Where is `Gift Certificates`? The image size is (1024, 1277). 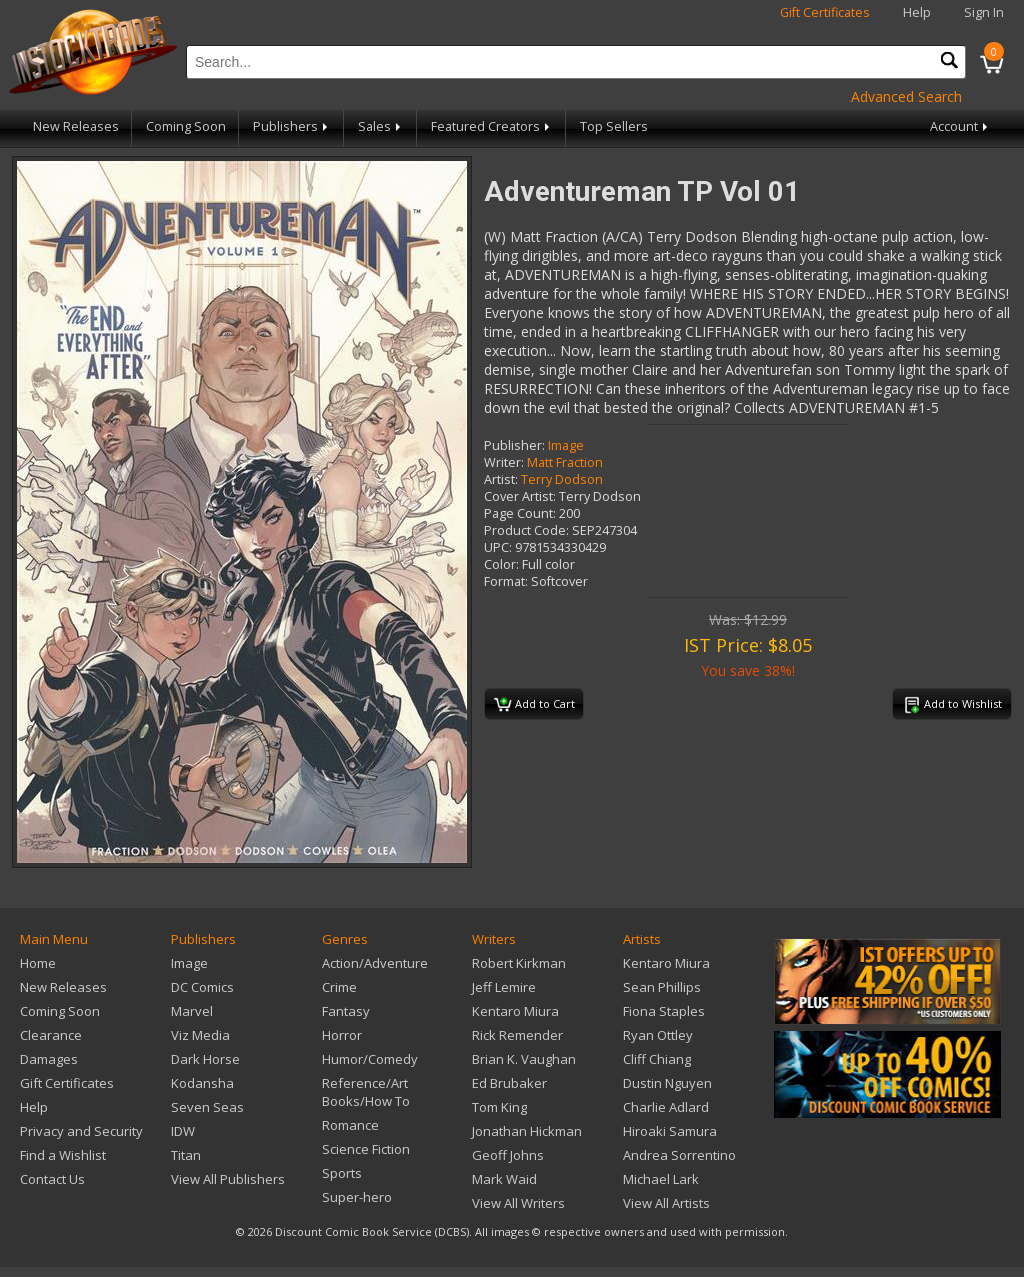 Gift Certificates is located at coordinates (825, 12).